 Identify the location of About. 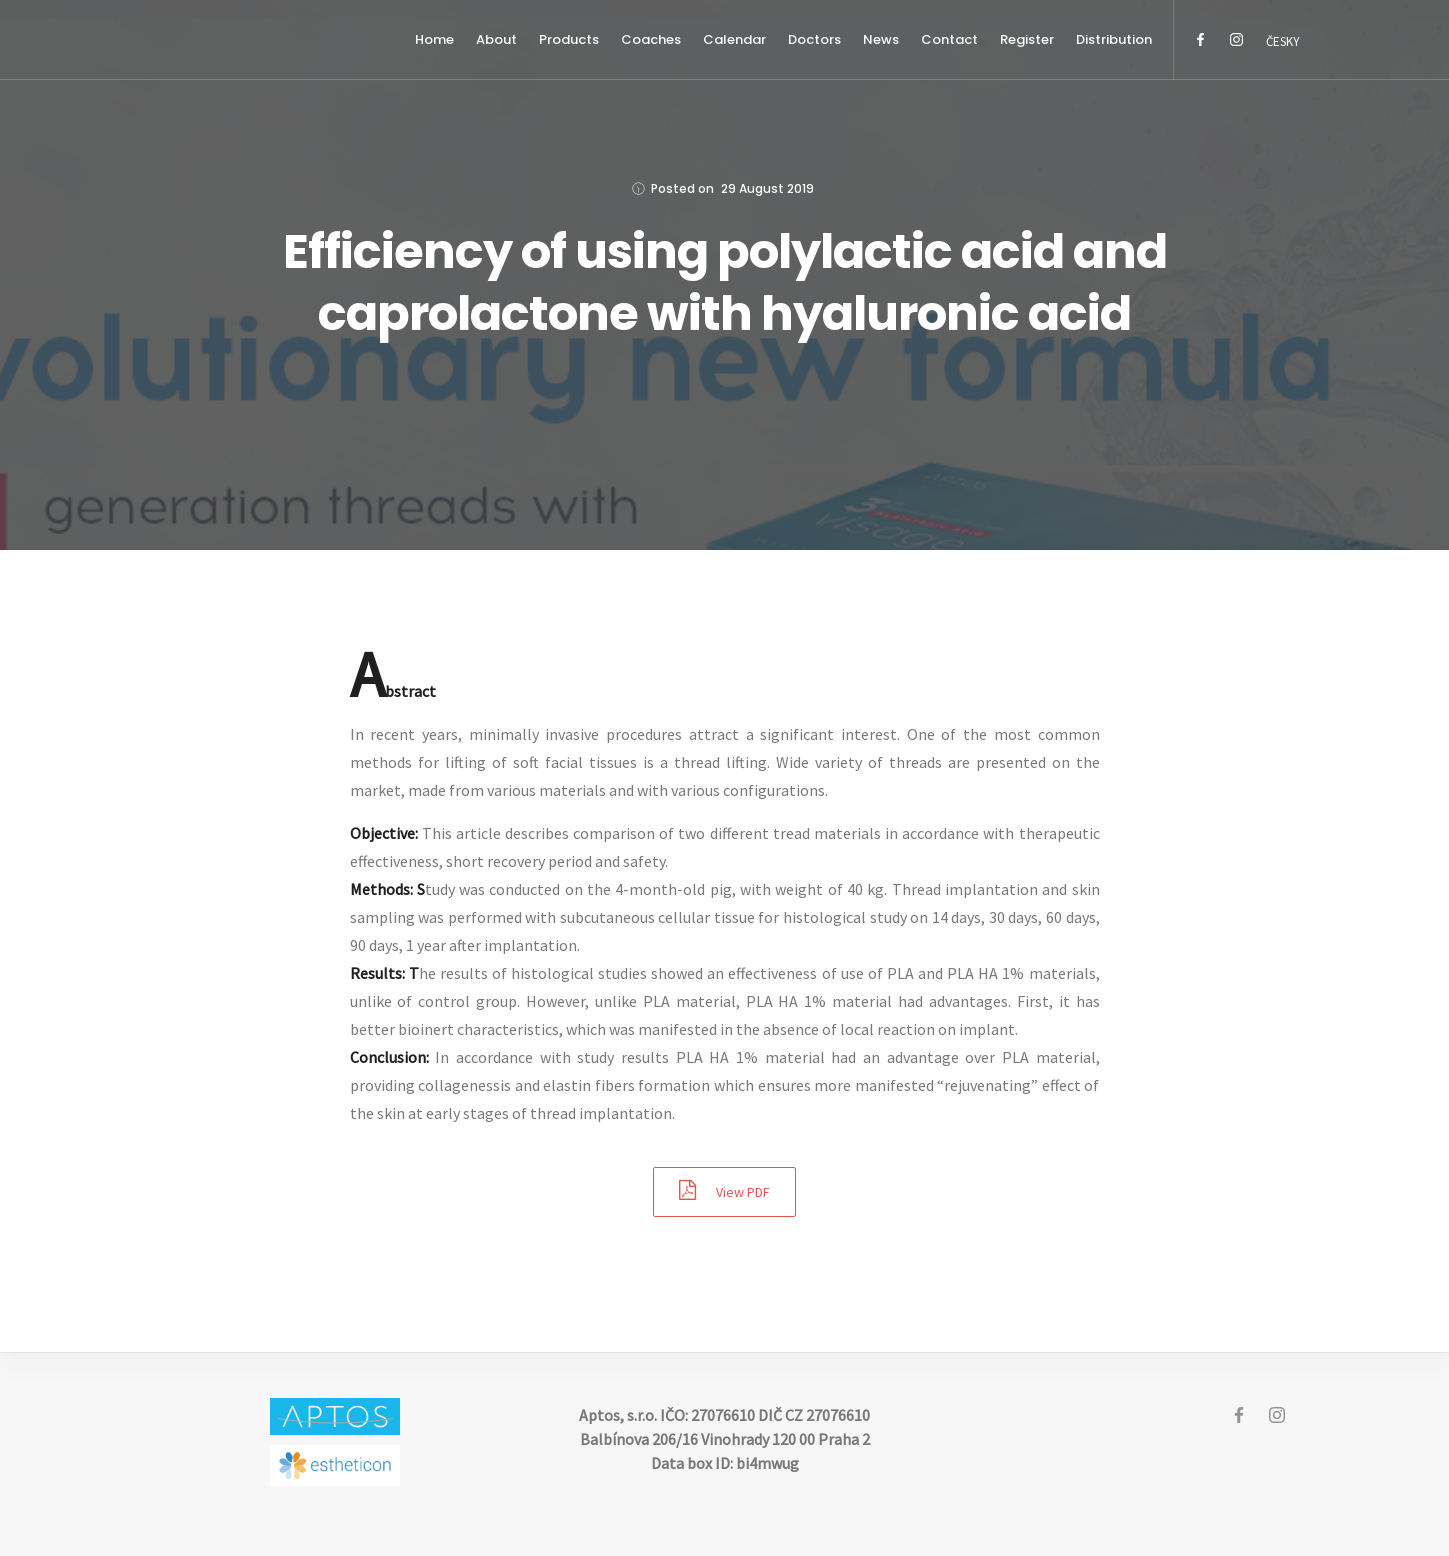
(496, 39).